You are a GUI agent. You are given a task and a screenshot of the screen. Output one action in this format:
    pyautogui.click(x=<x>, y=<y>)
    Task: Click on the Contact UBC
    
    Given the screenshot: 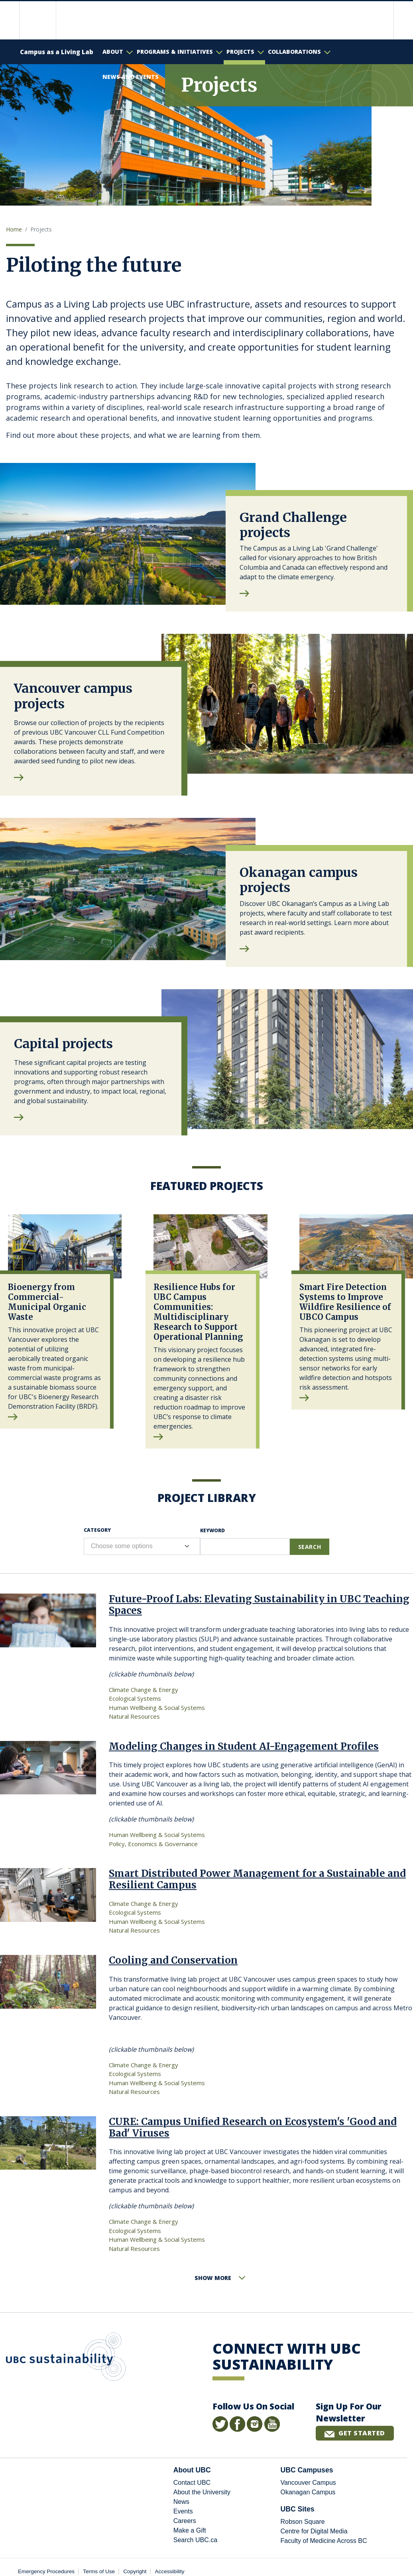 What is the action you would take?
    pyautogui.click(x=191, y=2482)
    